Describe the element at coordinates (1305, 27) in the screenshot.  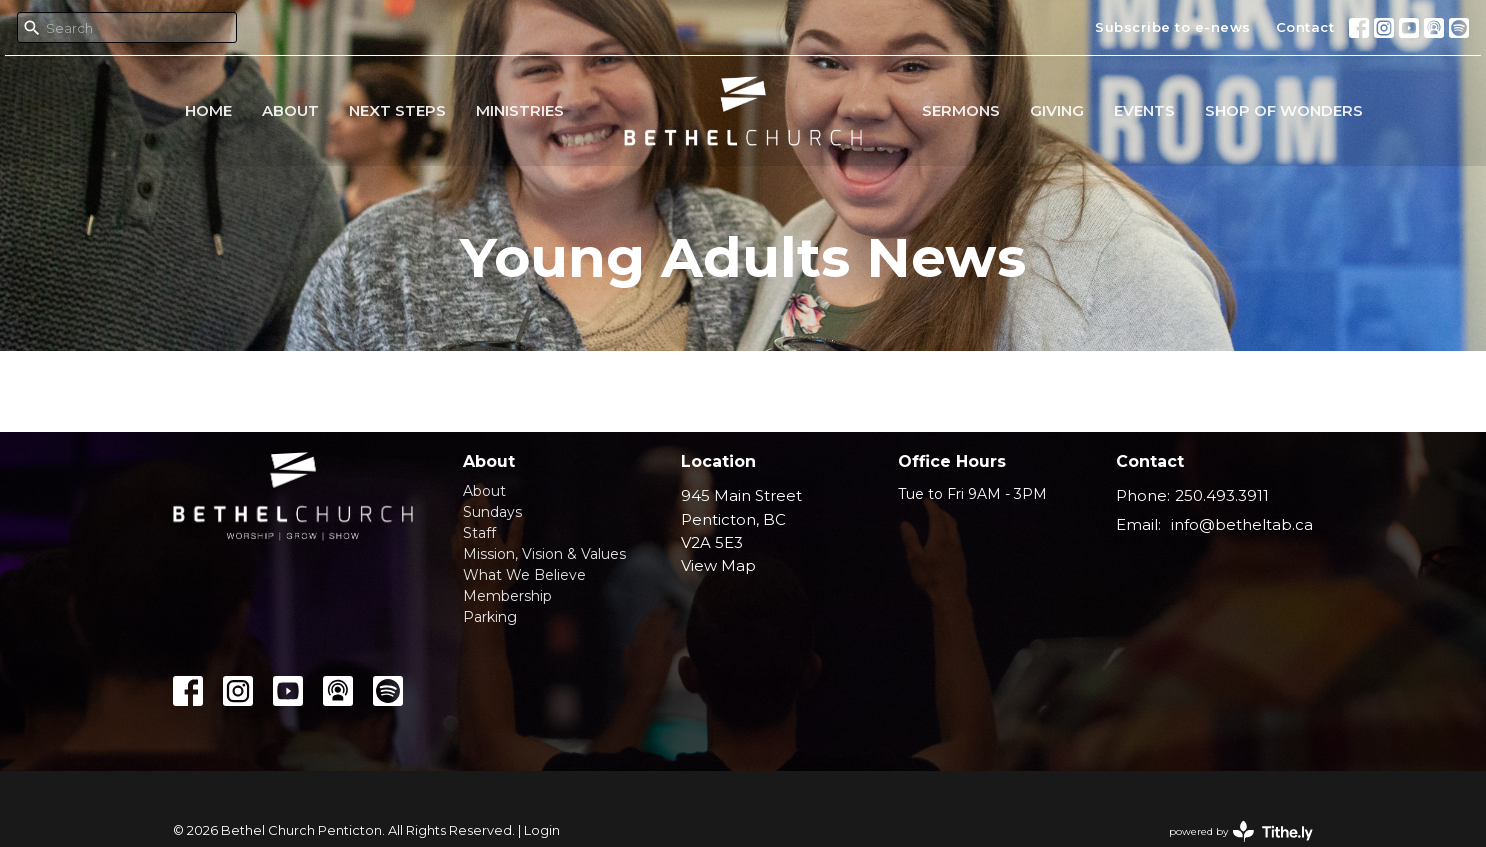
I see `Contact` at that location.